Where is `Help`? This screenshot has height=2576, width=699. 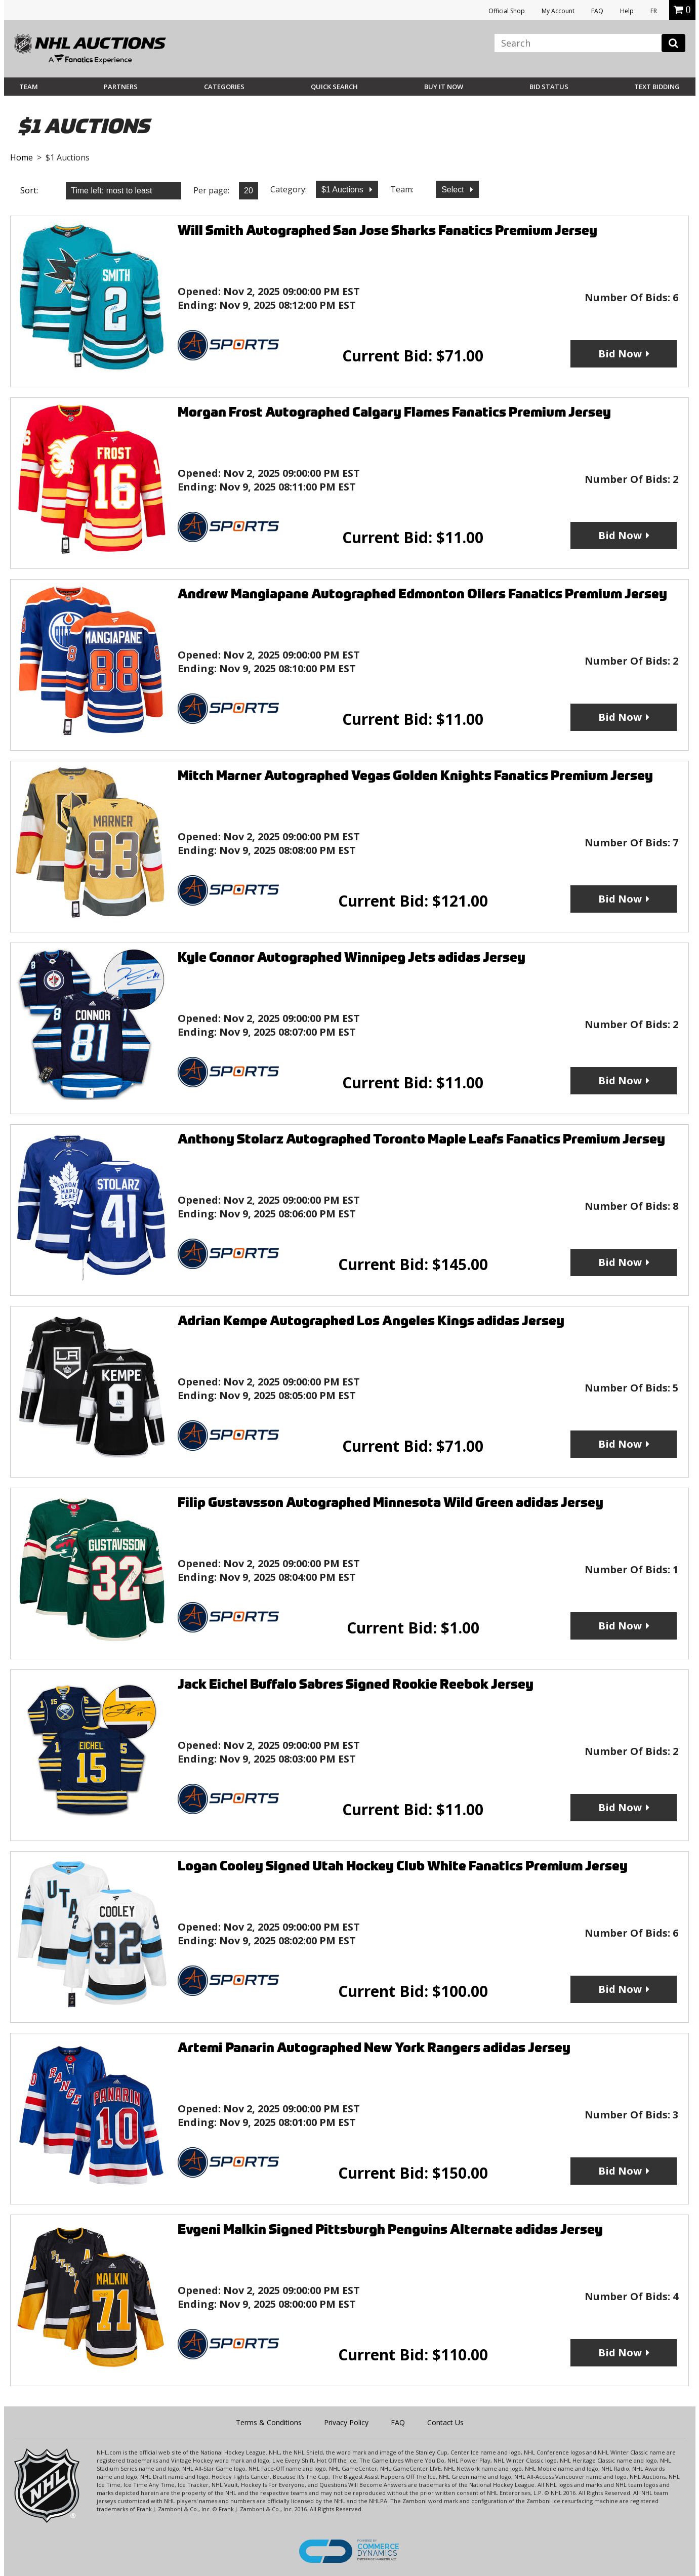
Help is located at coordinates (627, 11).